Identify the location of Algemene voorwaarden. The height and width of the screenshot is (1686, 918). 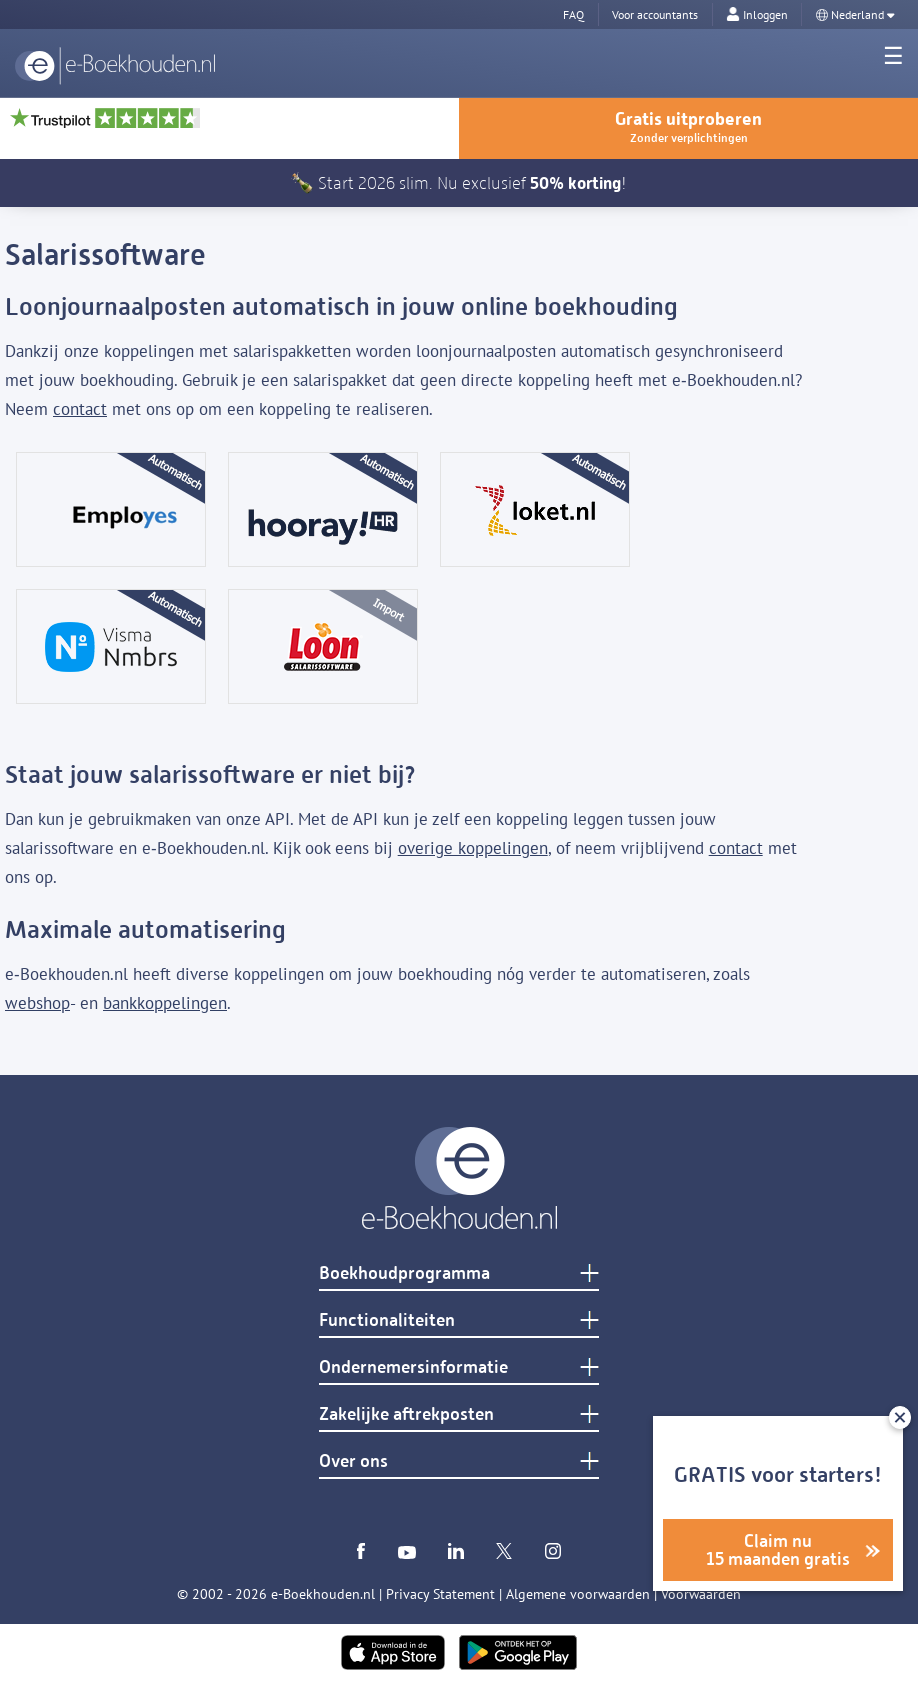
(578, 1594).